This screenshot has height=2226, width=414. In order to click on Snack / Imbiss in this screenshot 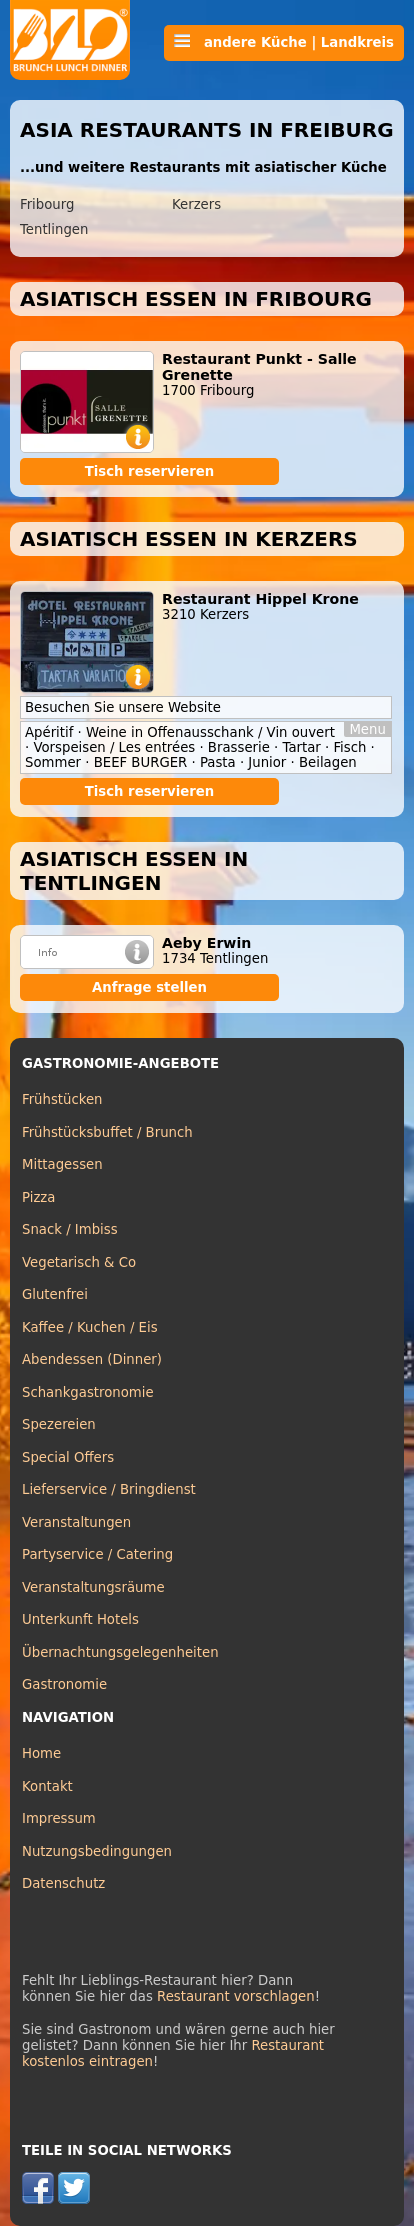, I will do `click(70, 1229)`.